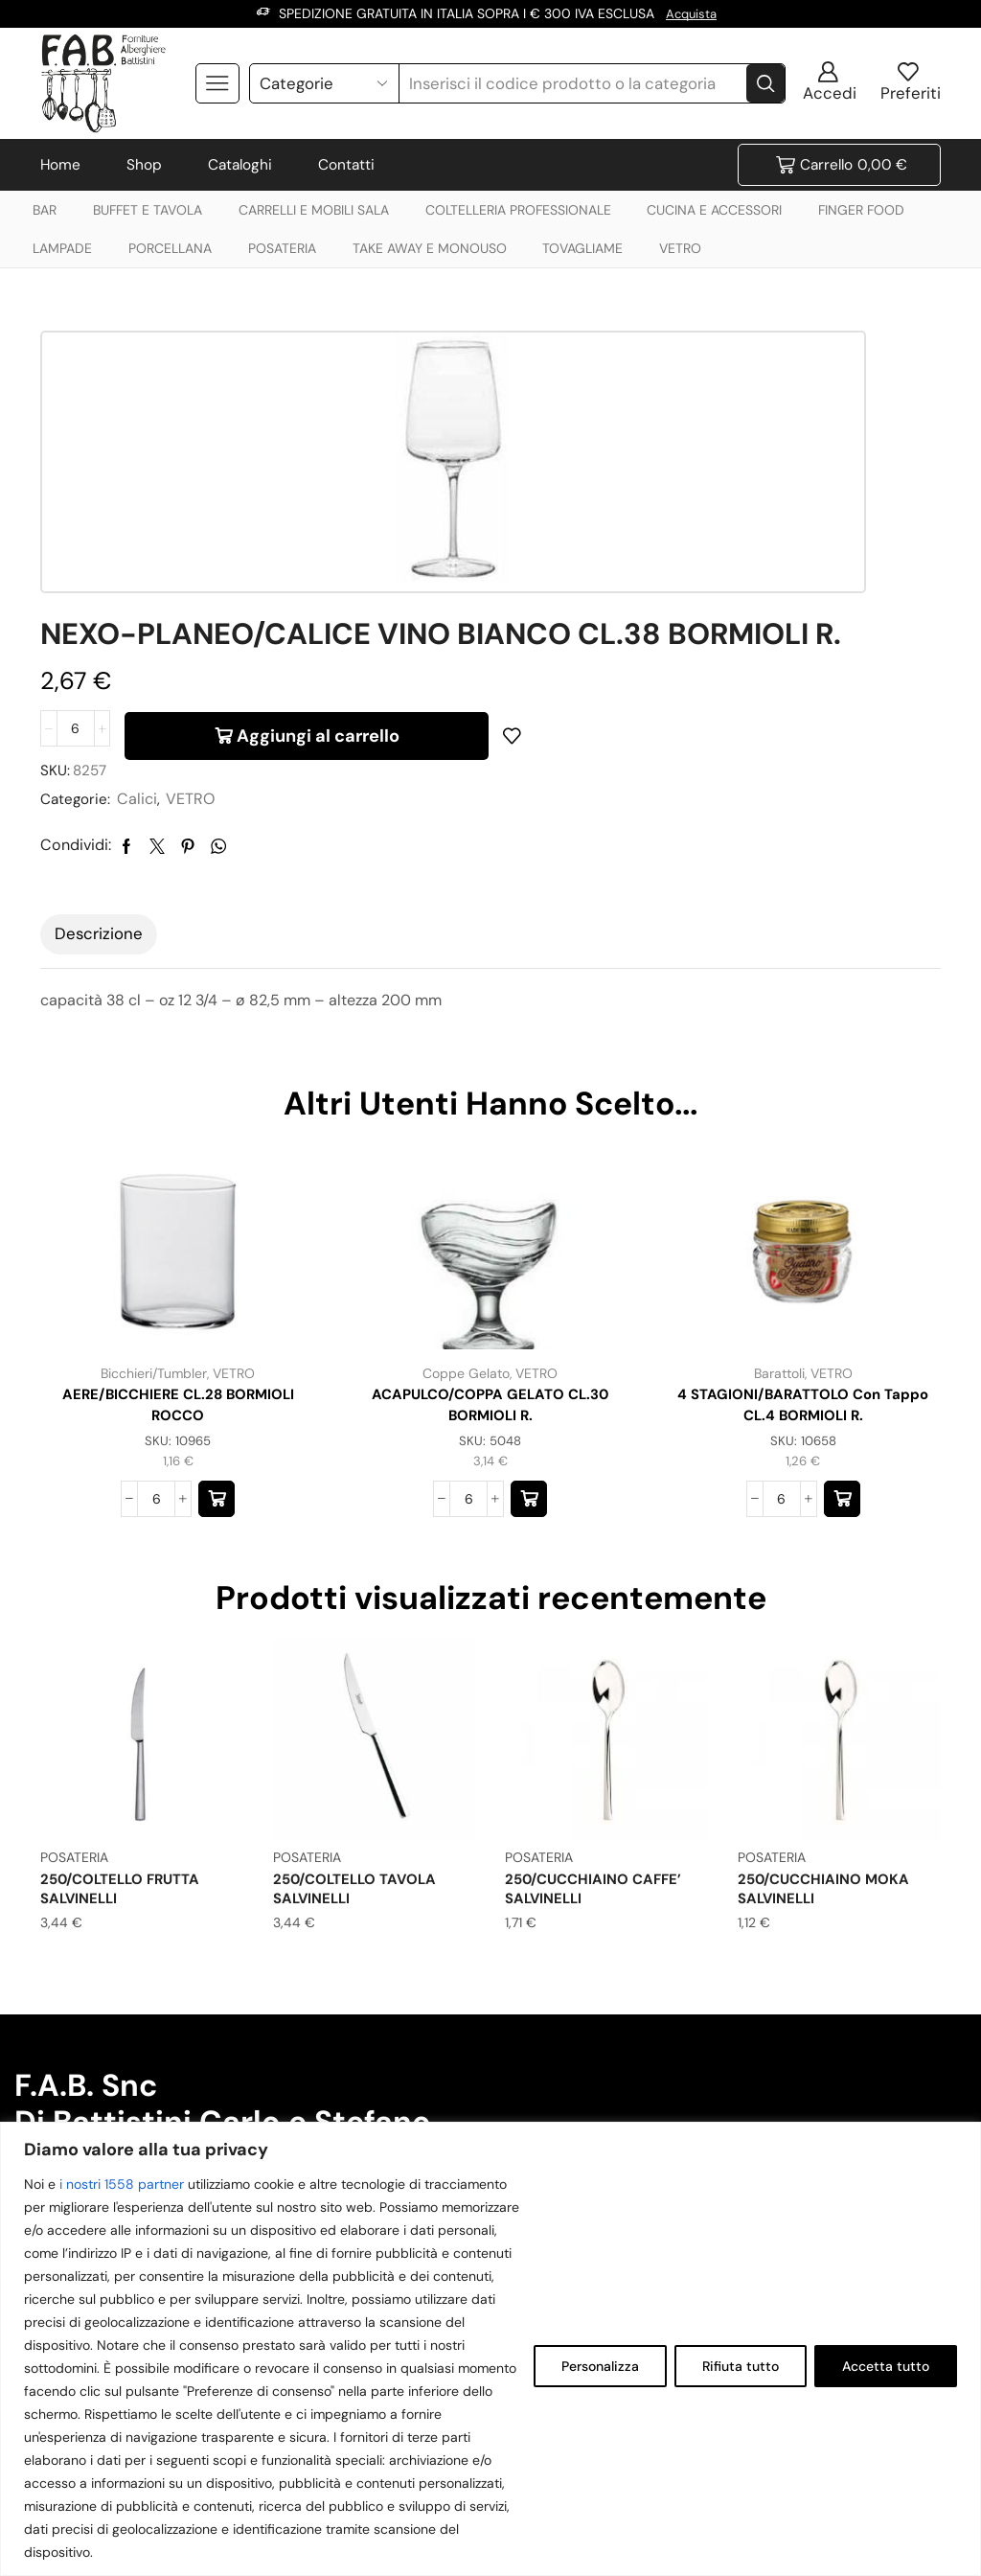 Image resolution: width=981 pixels, height=2576 pixels. Describe the element at coordinates (45, 209) in the screenshot. I see `BAR` at that location.